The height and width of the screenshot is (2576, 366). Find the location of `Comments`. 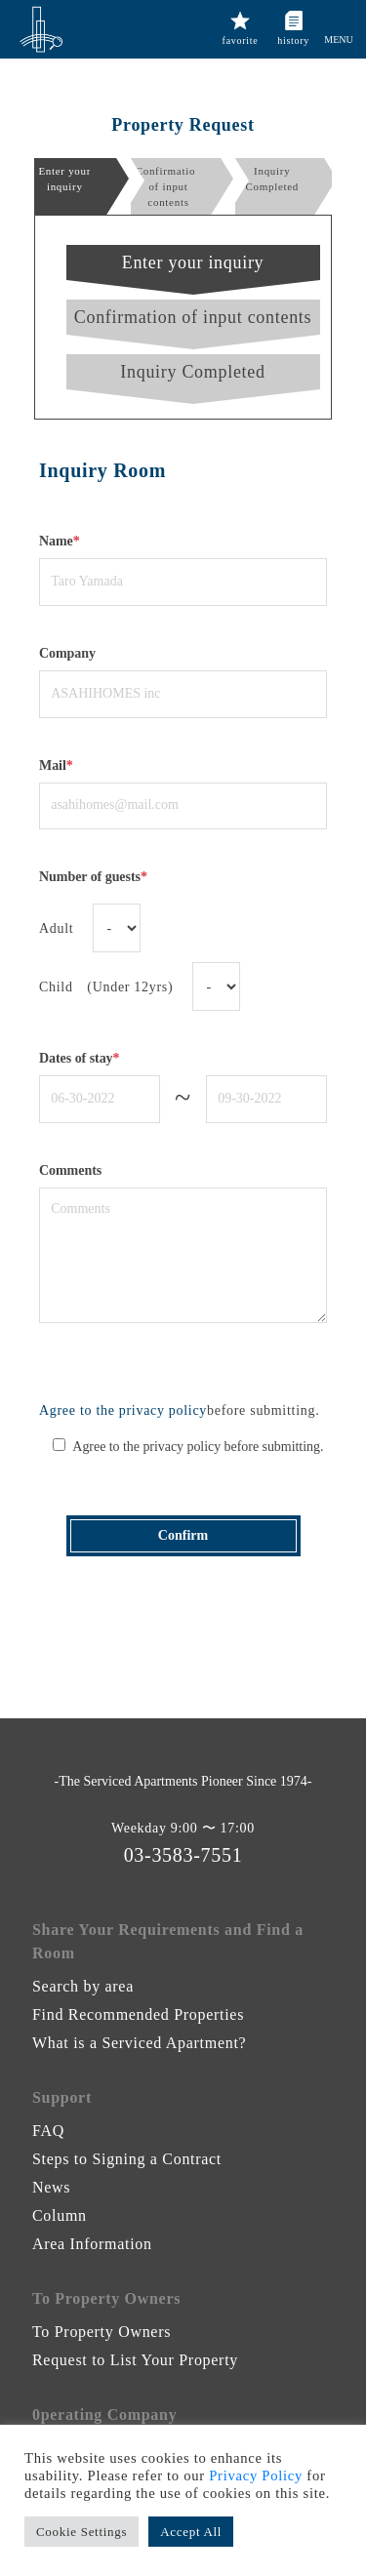

Comments is located at coordinates (70, 1170).